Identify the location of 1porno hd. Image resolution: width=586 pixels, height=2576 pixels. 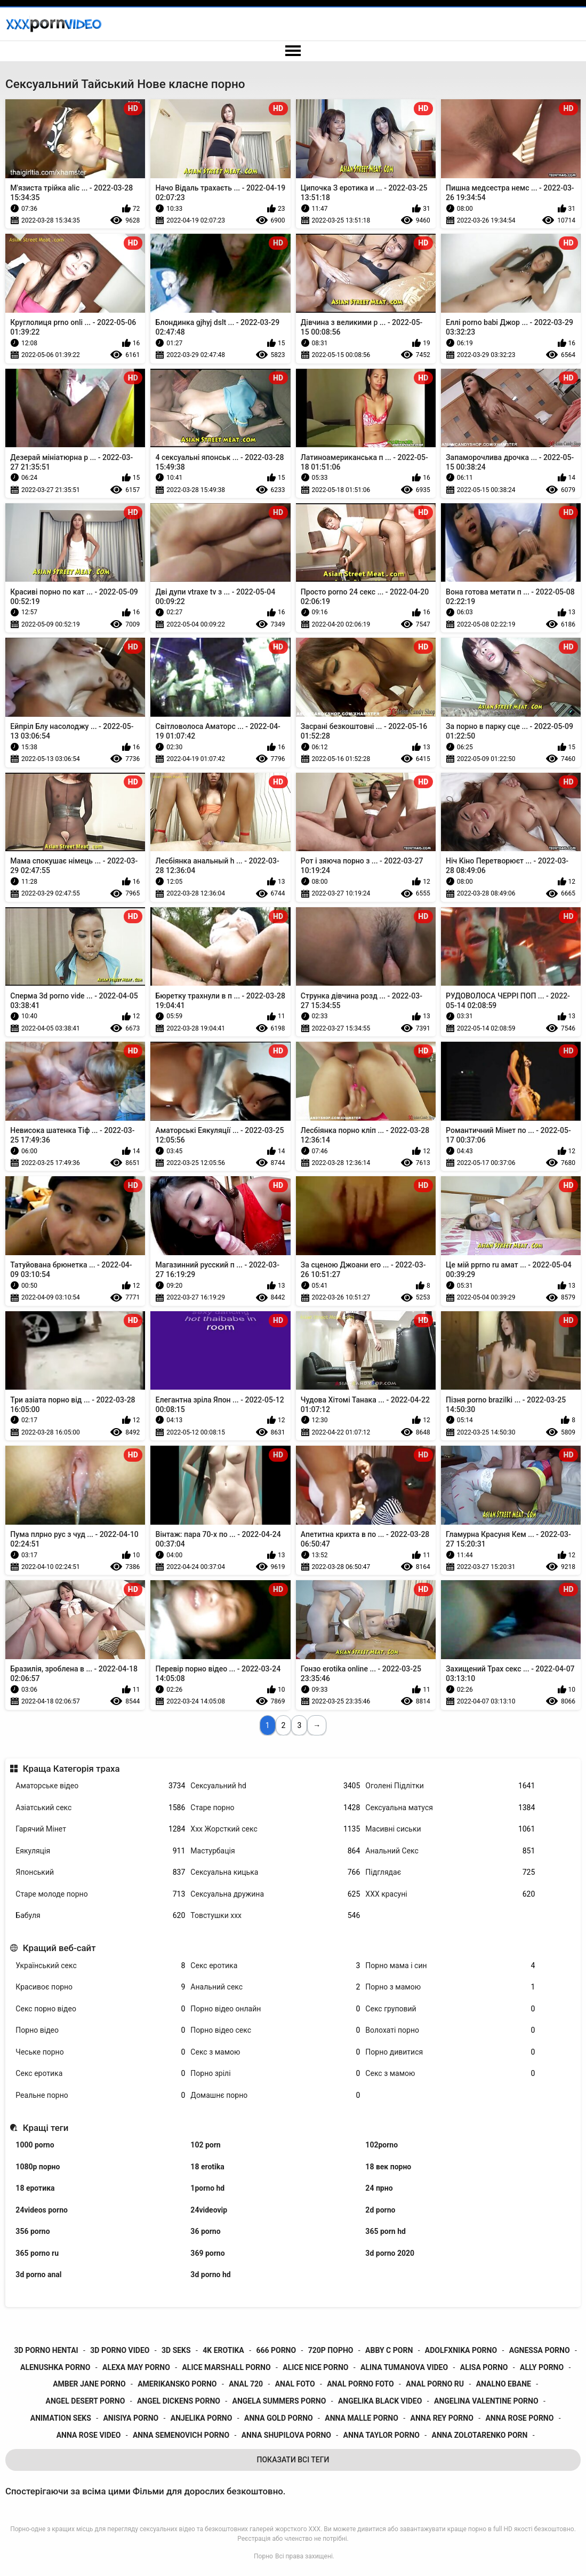
(207, 2188).